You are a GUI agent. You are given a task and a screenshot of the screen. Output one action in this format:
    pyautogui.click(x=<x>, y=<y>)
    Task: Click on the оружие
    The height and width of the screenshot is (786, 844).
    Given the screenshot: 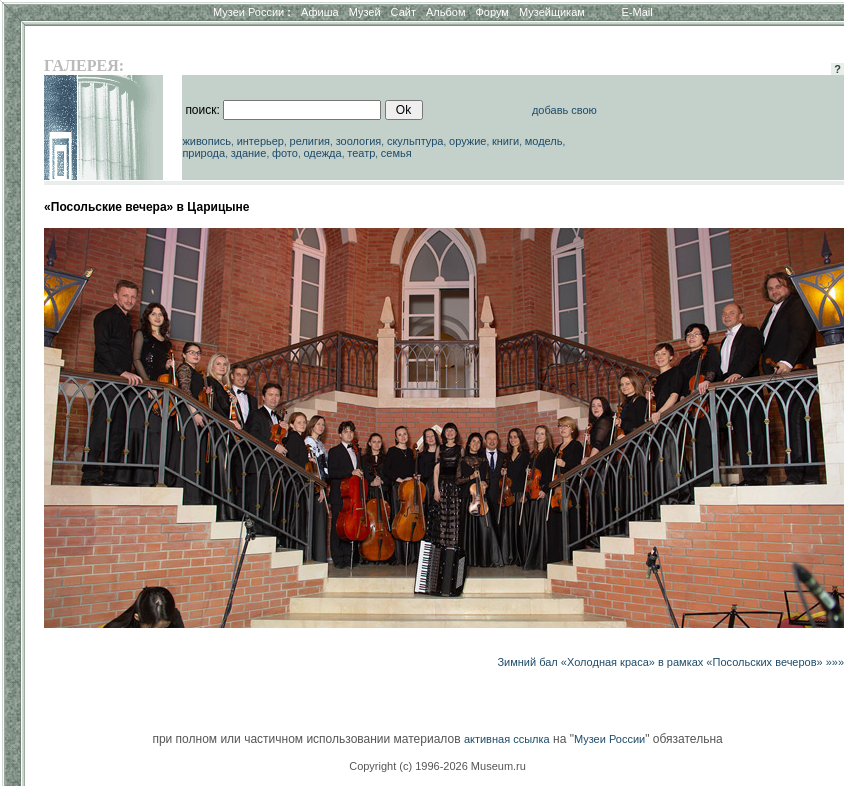 What is the action you would take?
    pyautogui.click(x=467, y=141)
    